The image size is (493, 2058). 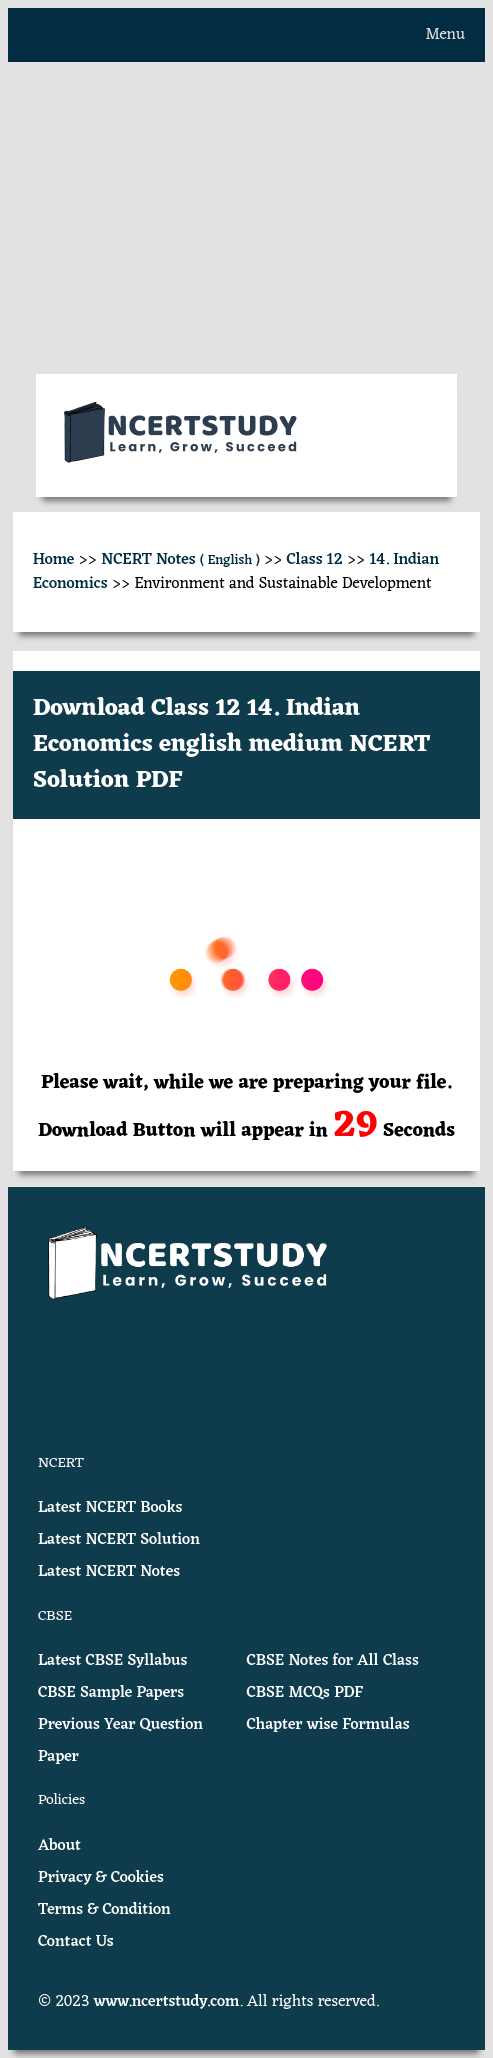 I want to click on www.ncertstudy.com, so click(x=167, y=2002).